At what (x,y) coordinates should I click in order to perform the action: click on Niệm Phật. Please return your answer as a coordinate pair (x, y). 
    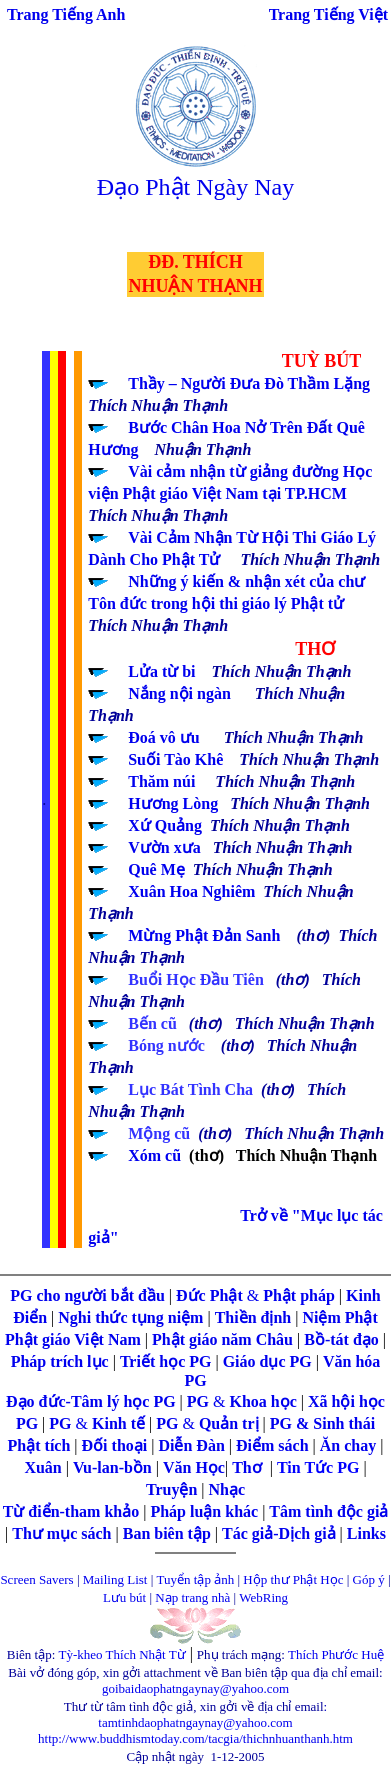
    Looking at the image, I should click on (339, 1317).